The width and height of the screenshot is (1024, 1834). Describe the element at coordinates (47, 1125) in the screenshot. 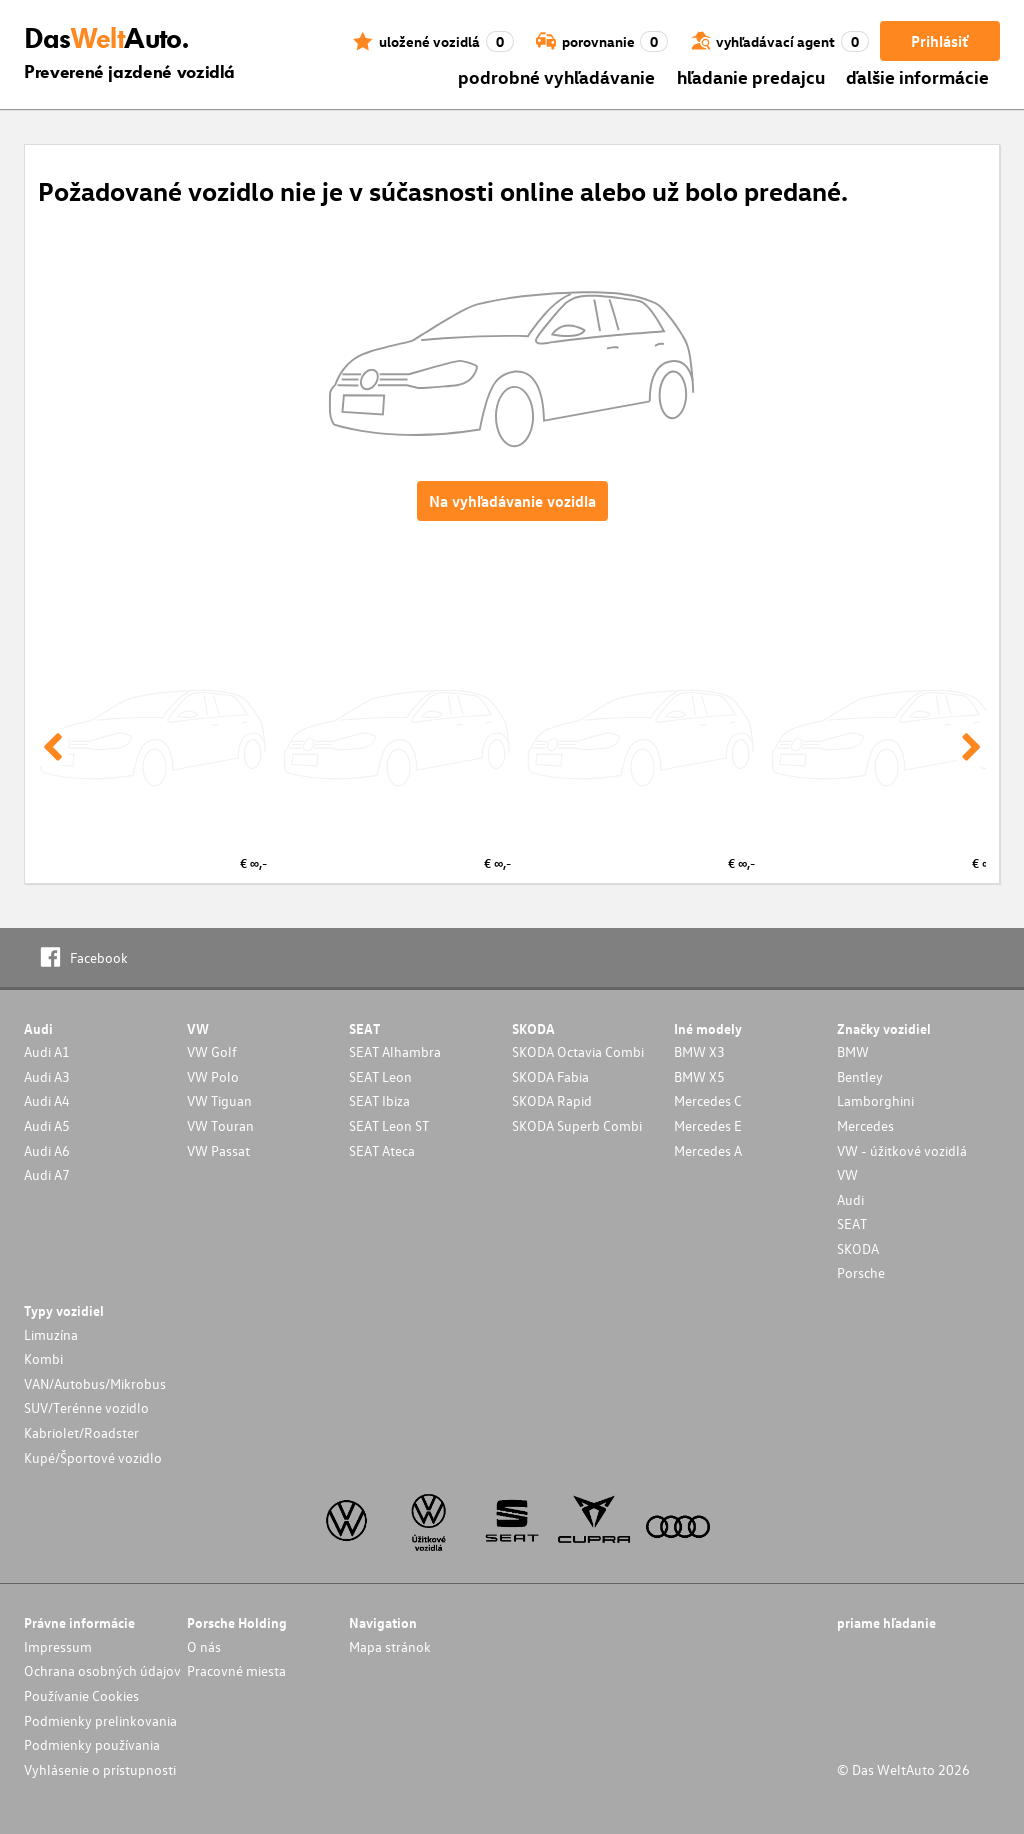

I see `Audi A5` at that location.